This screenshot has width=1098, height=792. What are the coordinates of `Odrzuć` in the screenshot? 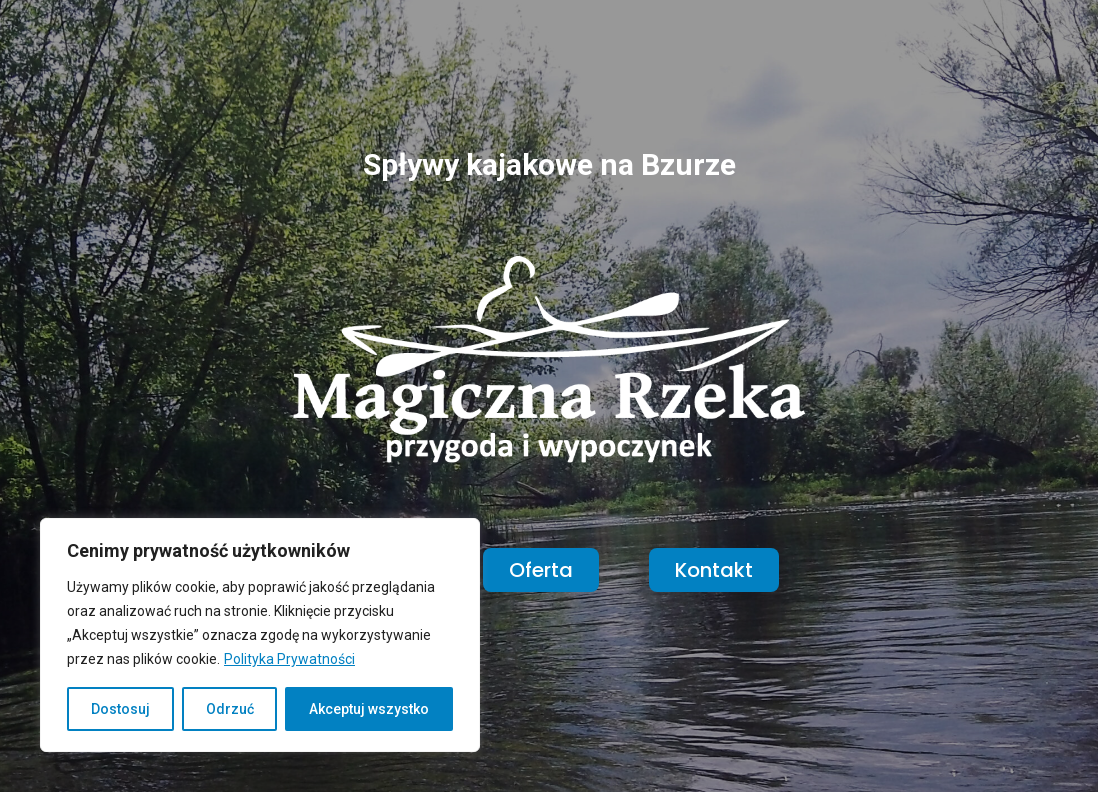 It's located at (230, 709).